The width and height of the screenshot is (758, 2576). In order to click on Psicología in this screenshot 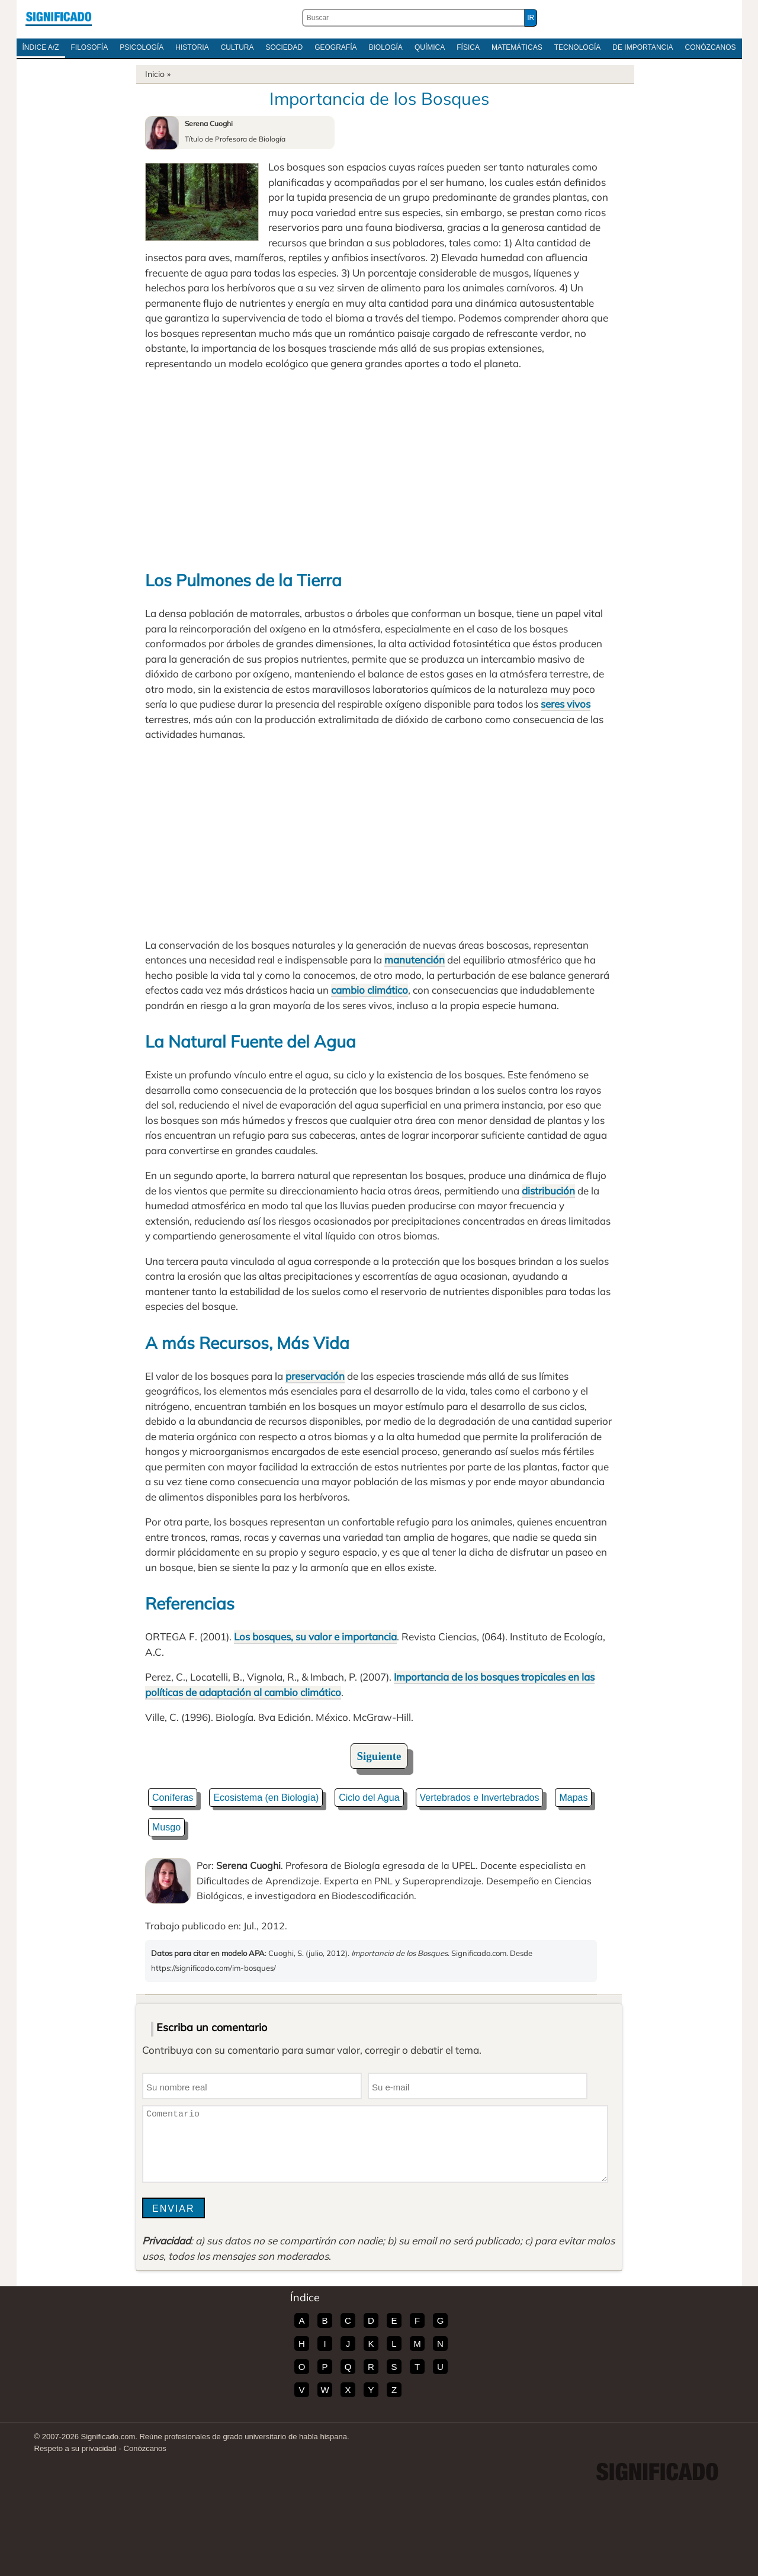, I will do `click(141, 47)`.